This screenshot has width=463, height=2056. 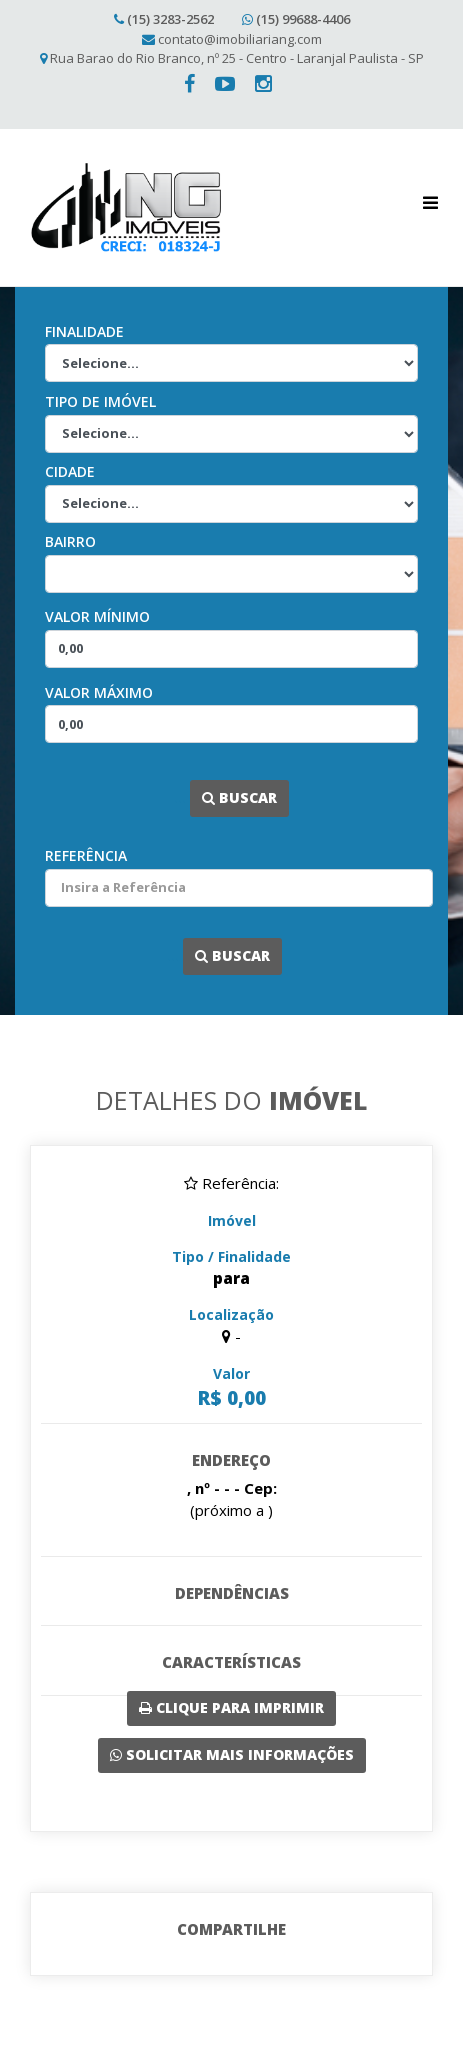 I want to click on ..., so click(x=180, y=797).